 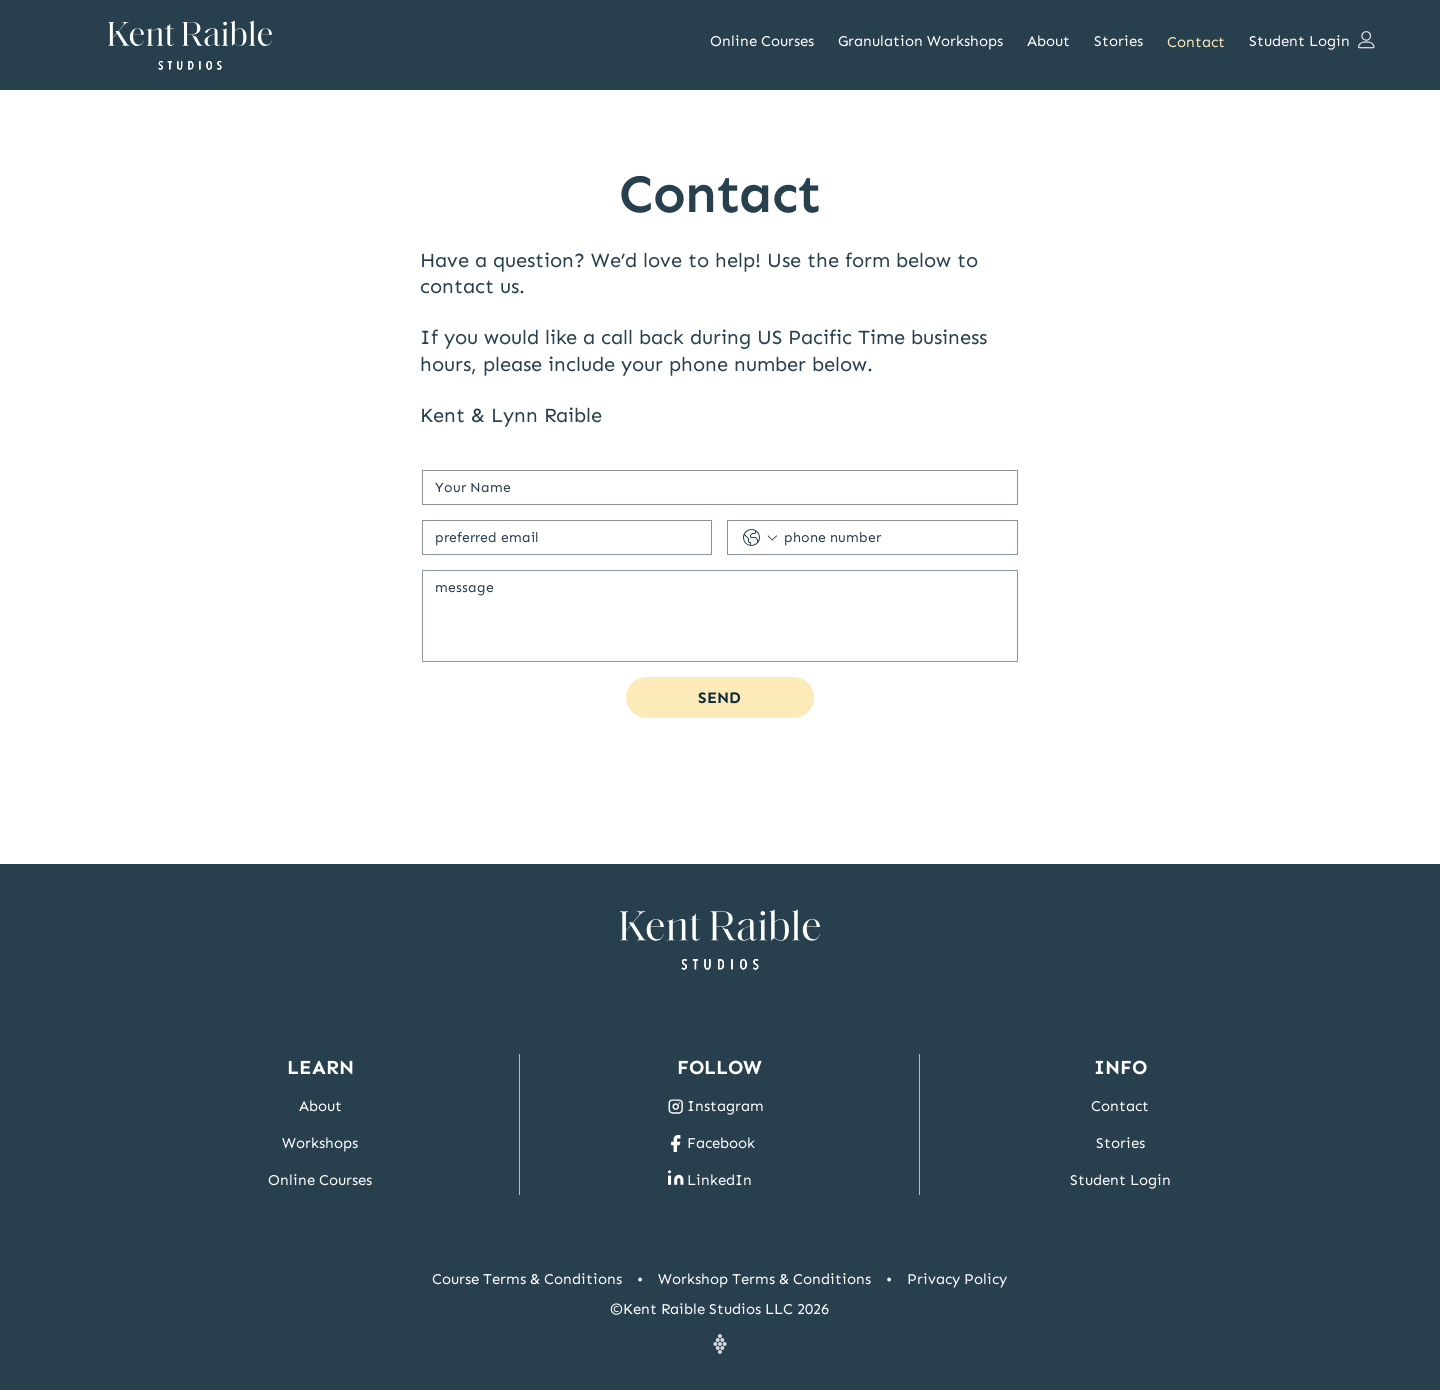 I want to click on About, so click(x=320, y=1106).